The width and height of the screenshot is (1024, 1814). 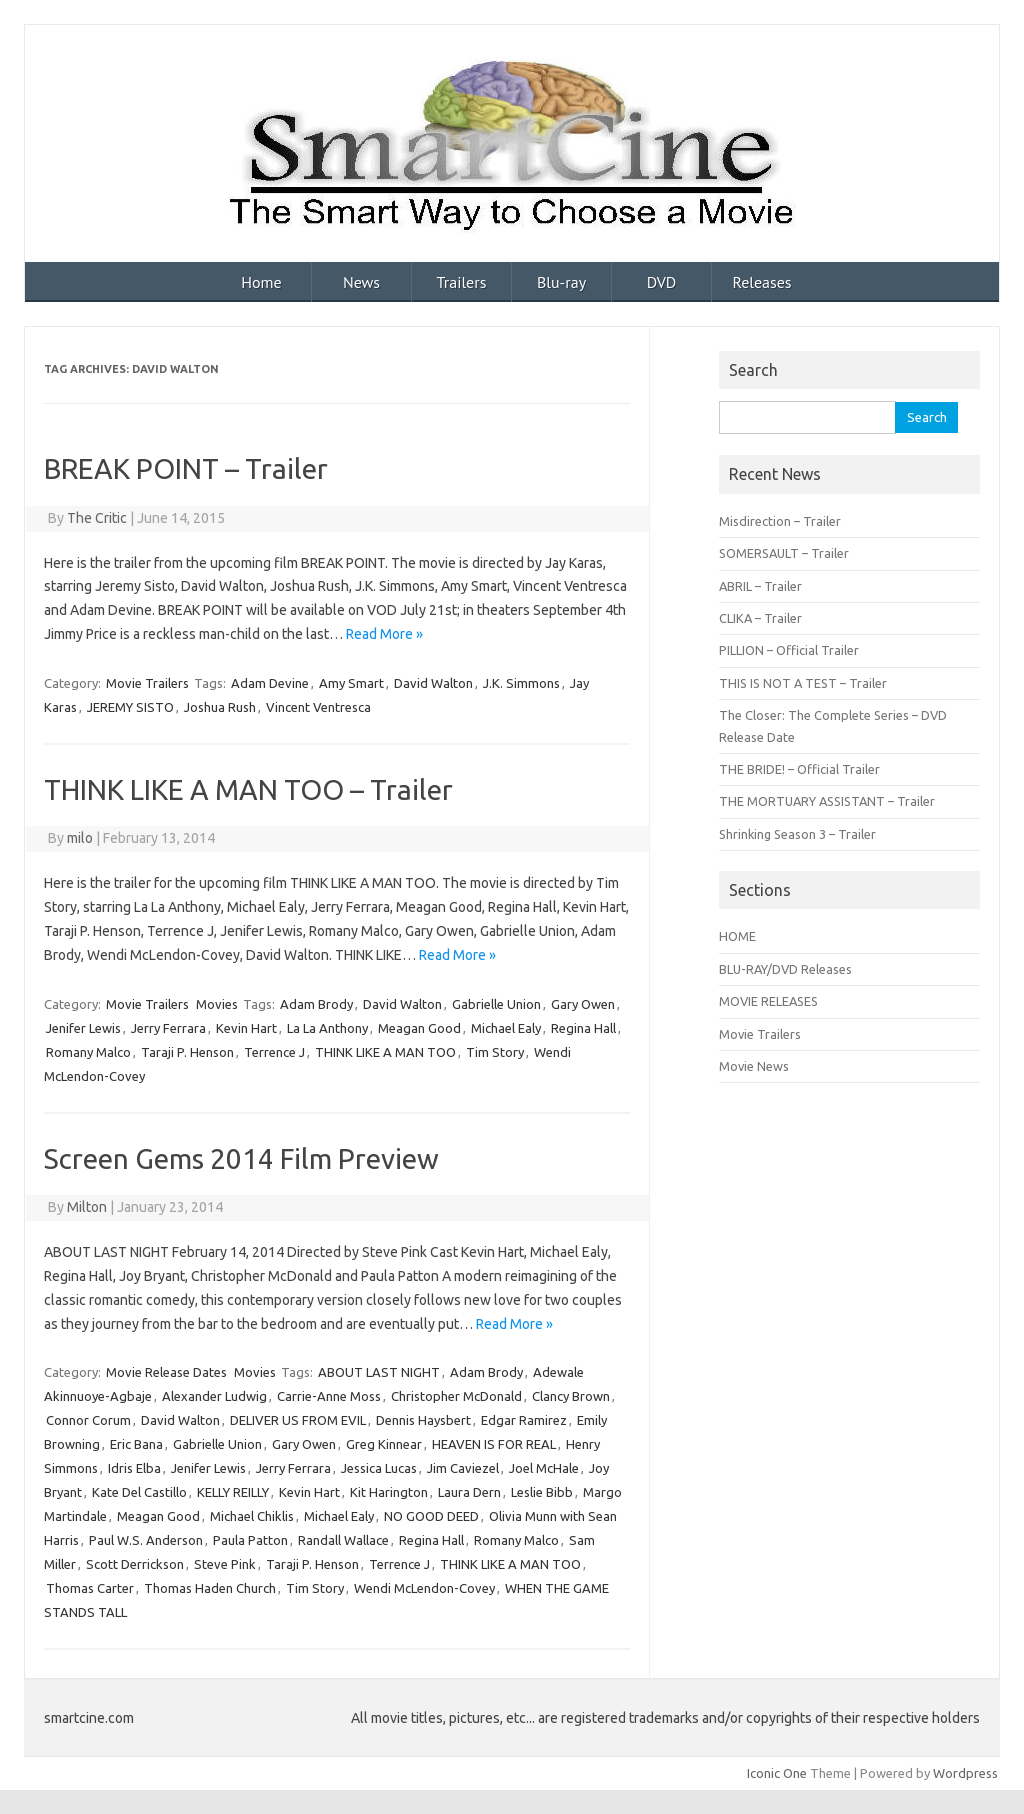 What do you see at coordinates (456, 1396) in the screenshot?
I see `Christopher McDonald` at bounding box center [456, 1396].